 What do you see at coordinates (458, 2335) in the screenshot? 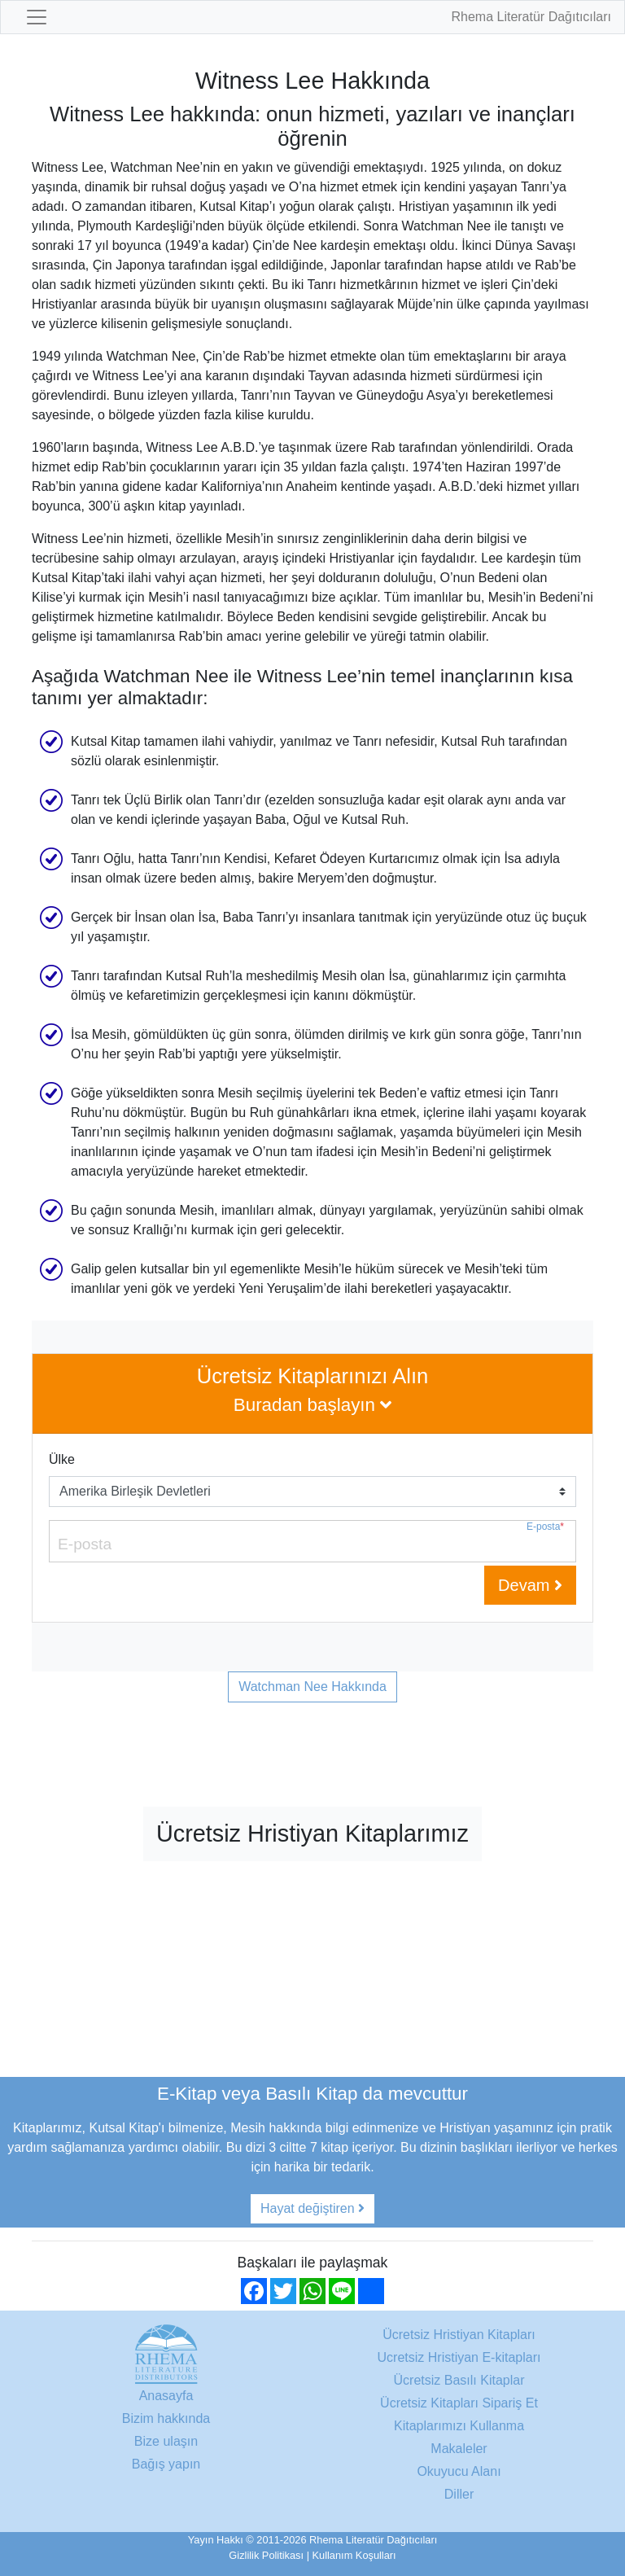
I see `Ücretsiz Hristiyan Kitapları` at bounding box center [458, 2335].